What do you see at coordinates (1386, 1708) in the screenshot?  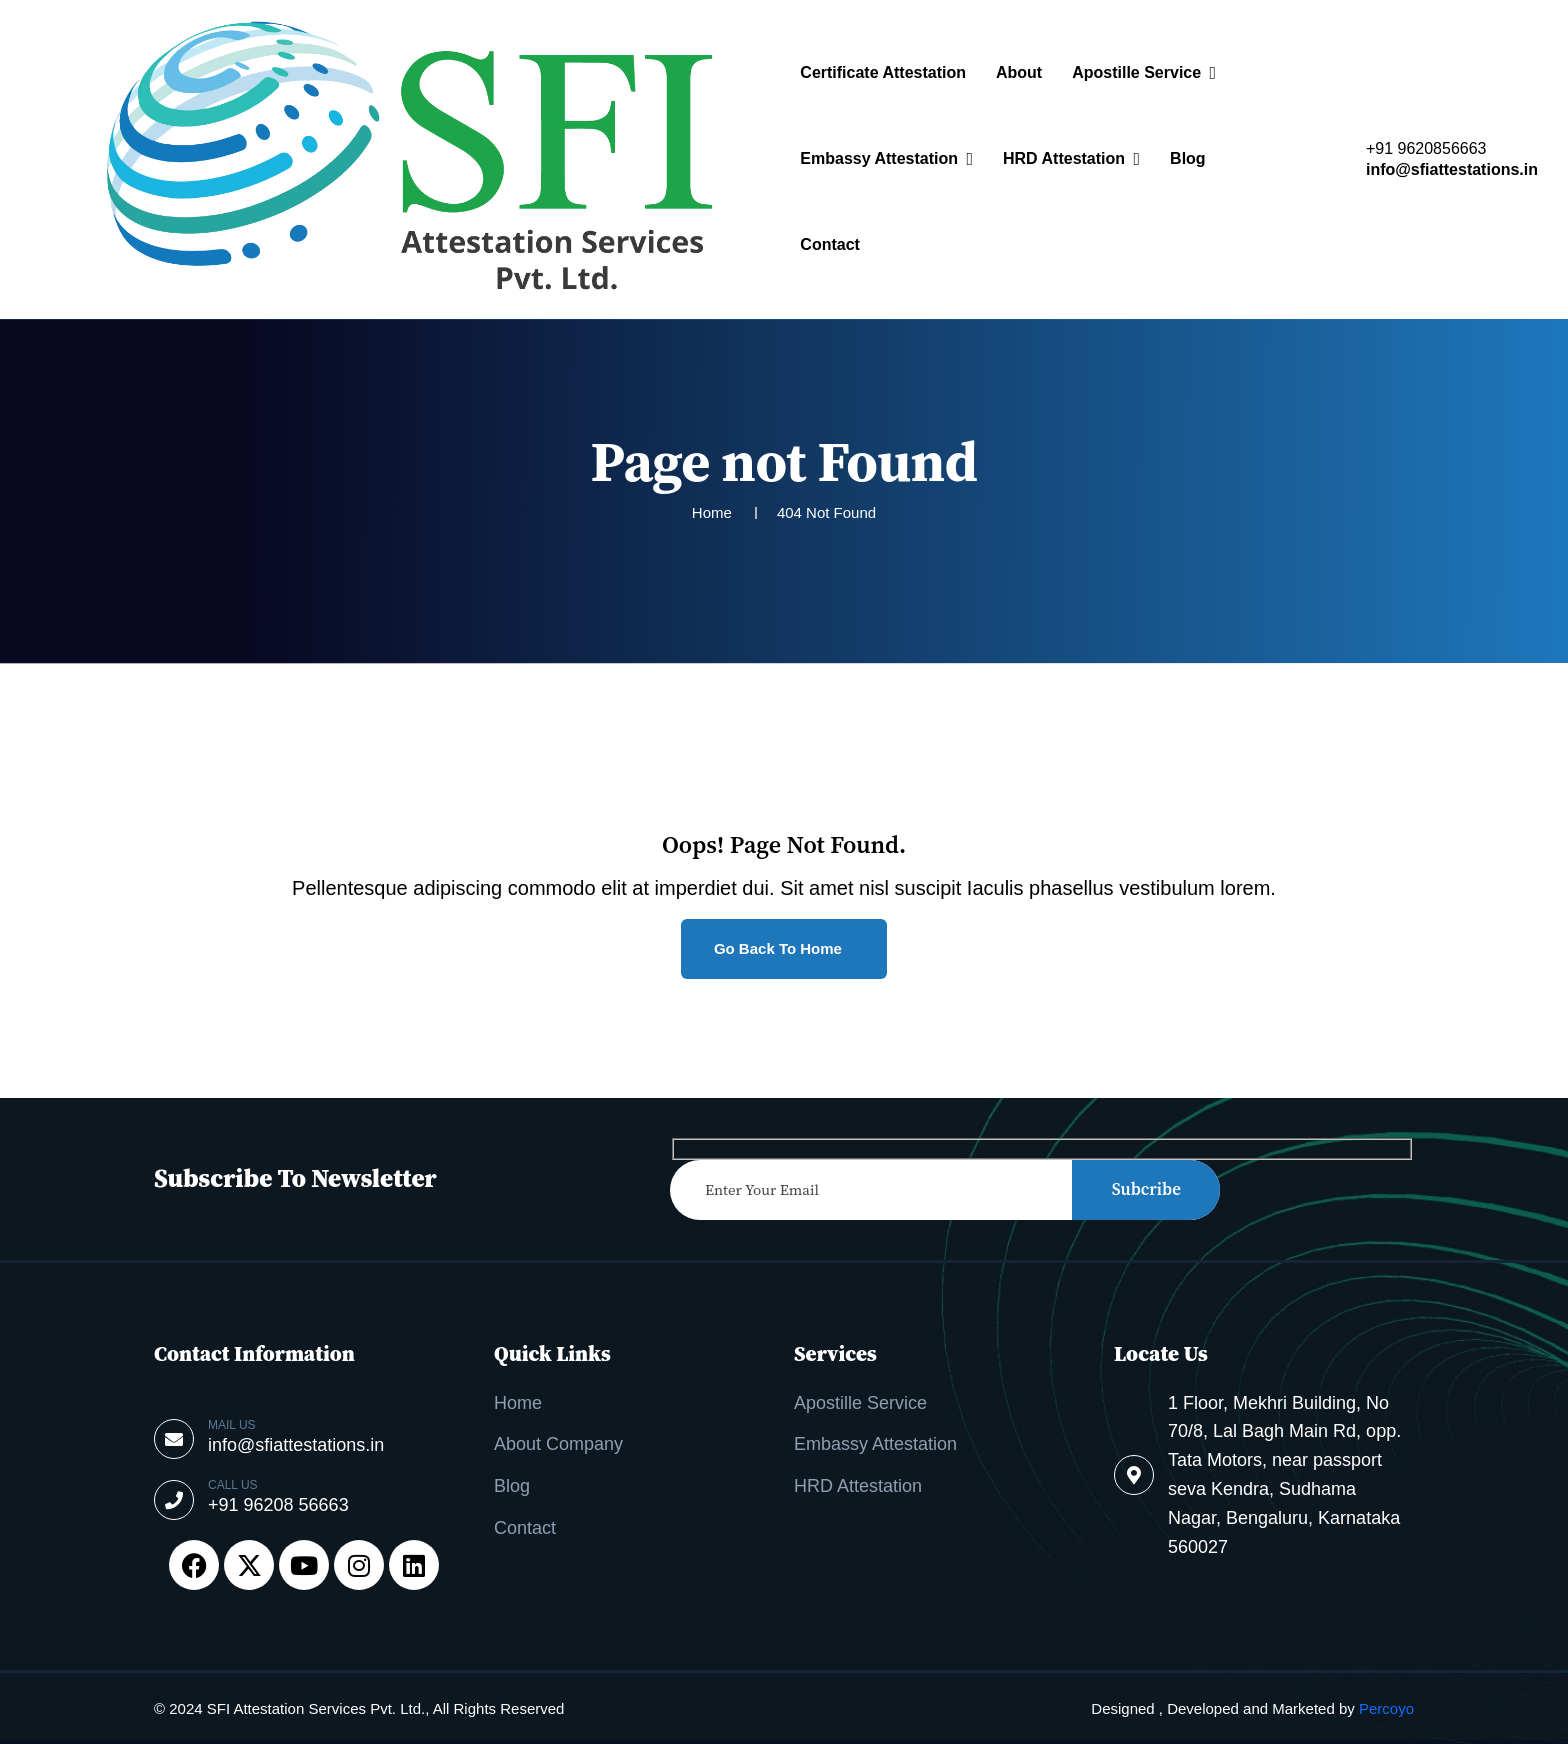 I see `Percoyo` at bounding box center [1386, 1708].